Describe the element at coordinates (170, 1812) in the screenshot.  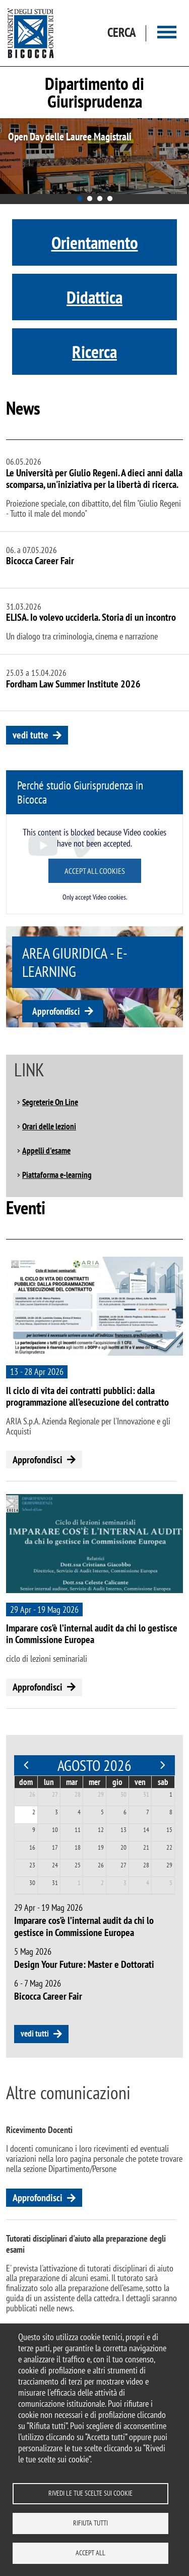
I see `8 [8 agosto 2026]` at that location.